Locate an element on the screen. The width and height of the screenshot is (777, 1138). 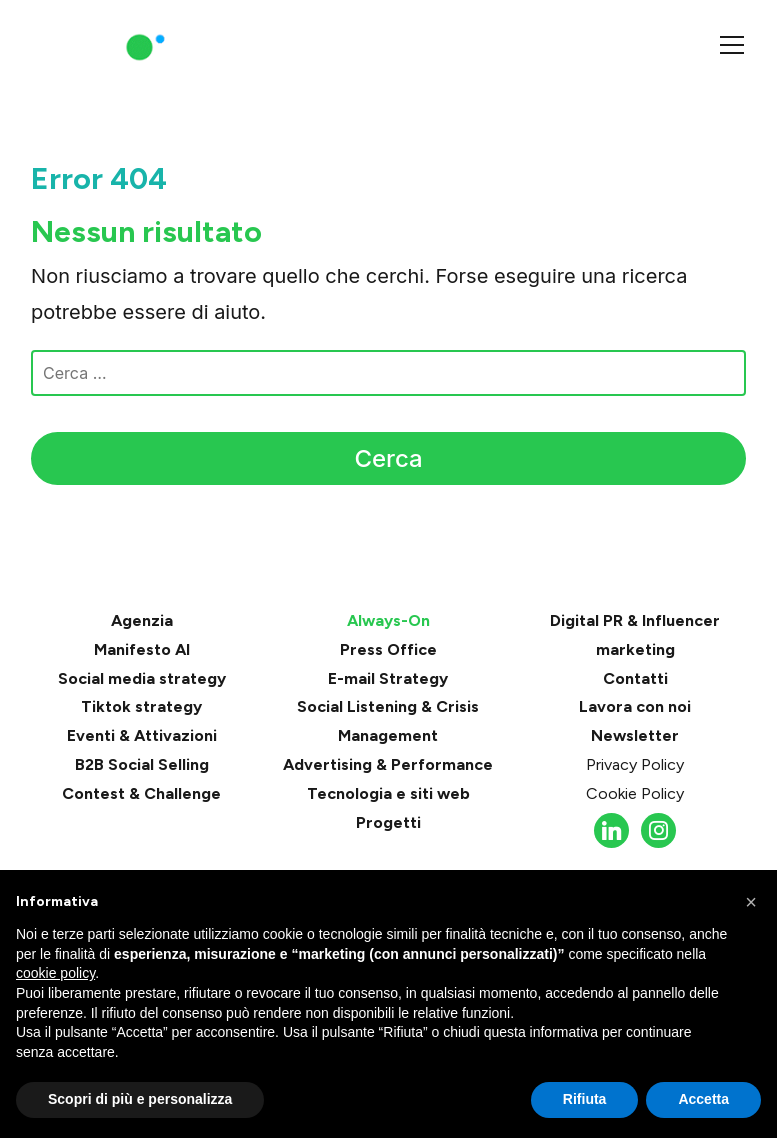
Press Office is located at coordinates (388, 649).